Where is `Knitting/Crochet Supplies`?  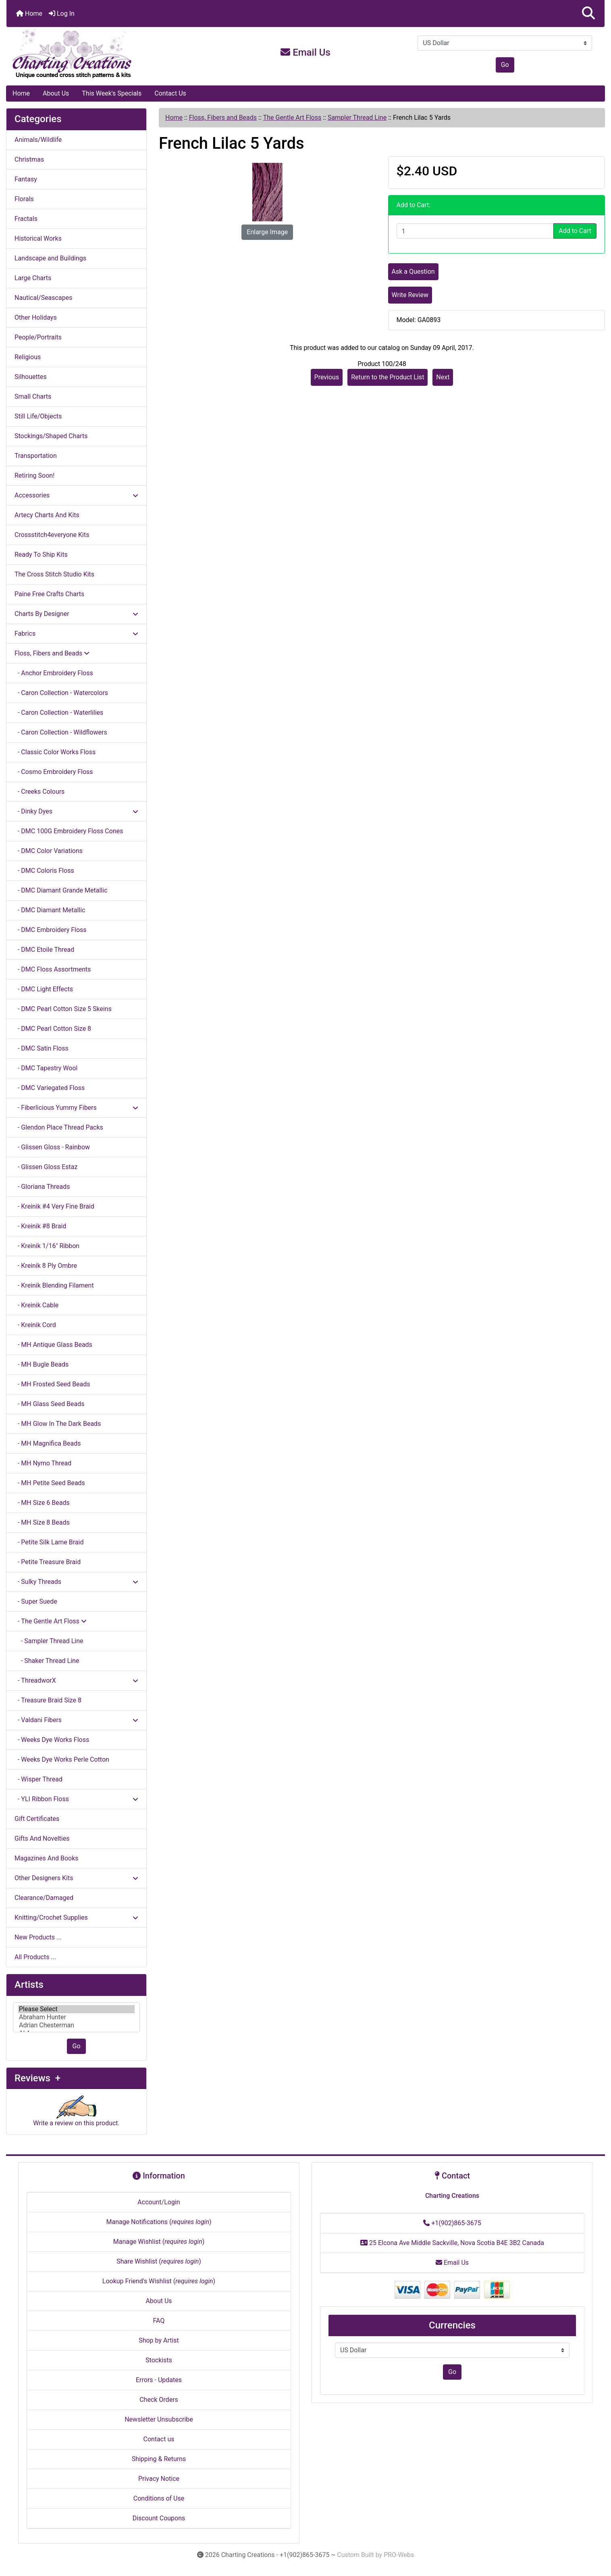 Knitting/Crochet Supplies is located at coordinates (76, 1917).